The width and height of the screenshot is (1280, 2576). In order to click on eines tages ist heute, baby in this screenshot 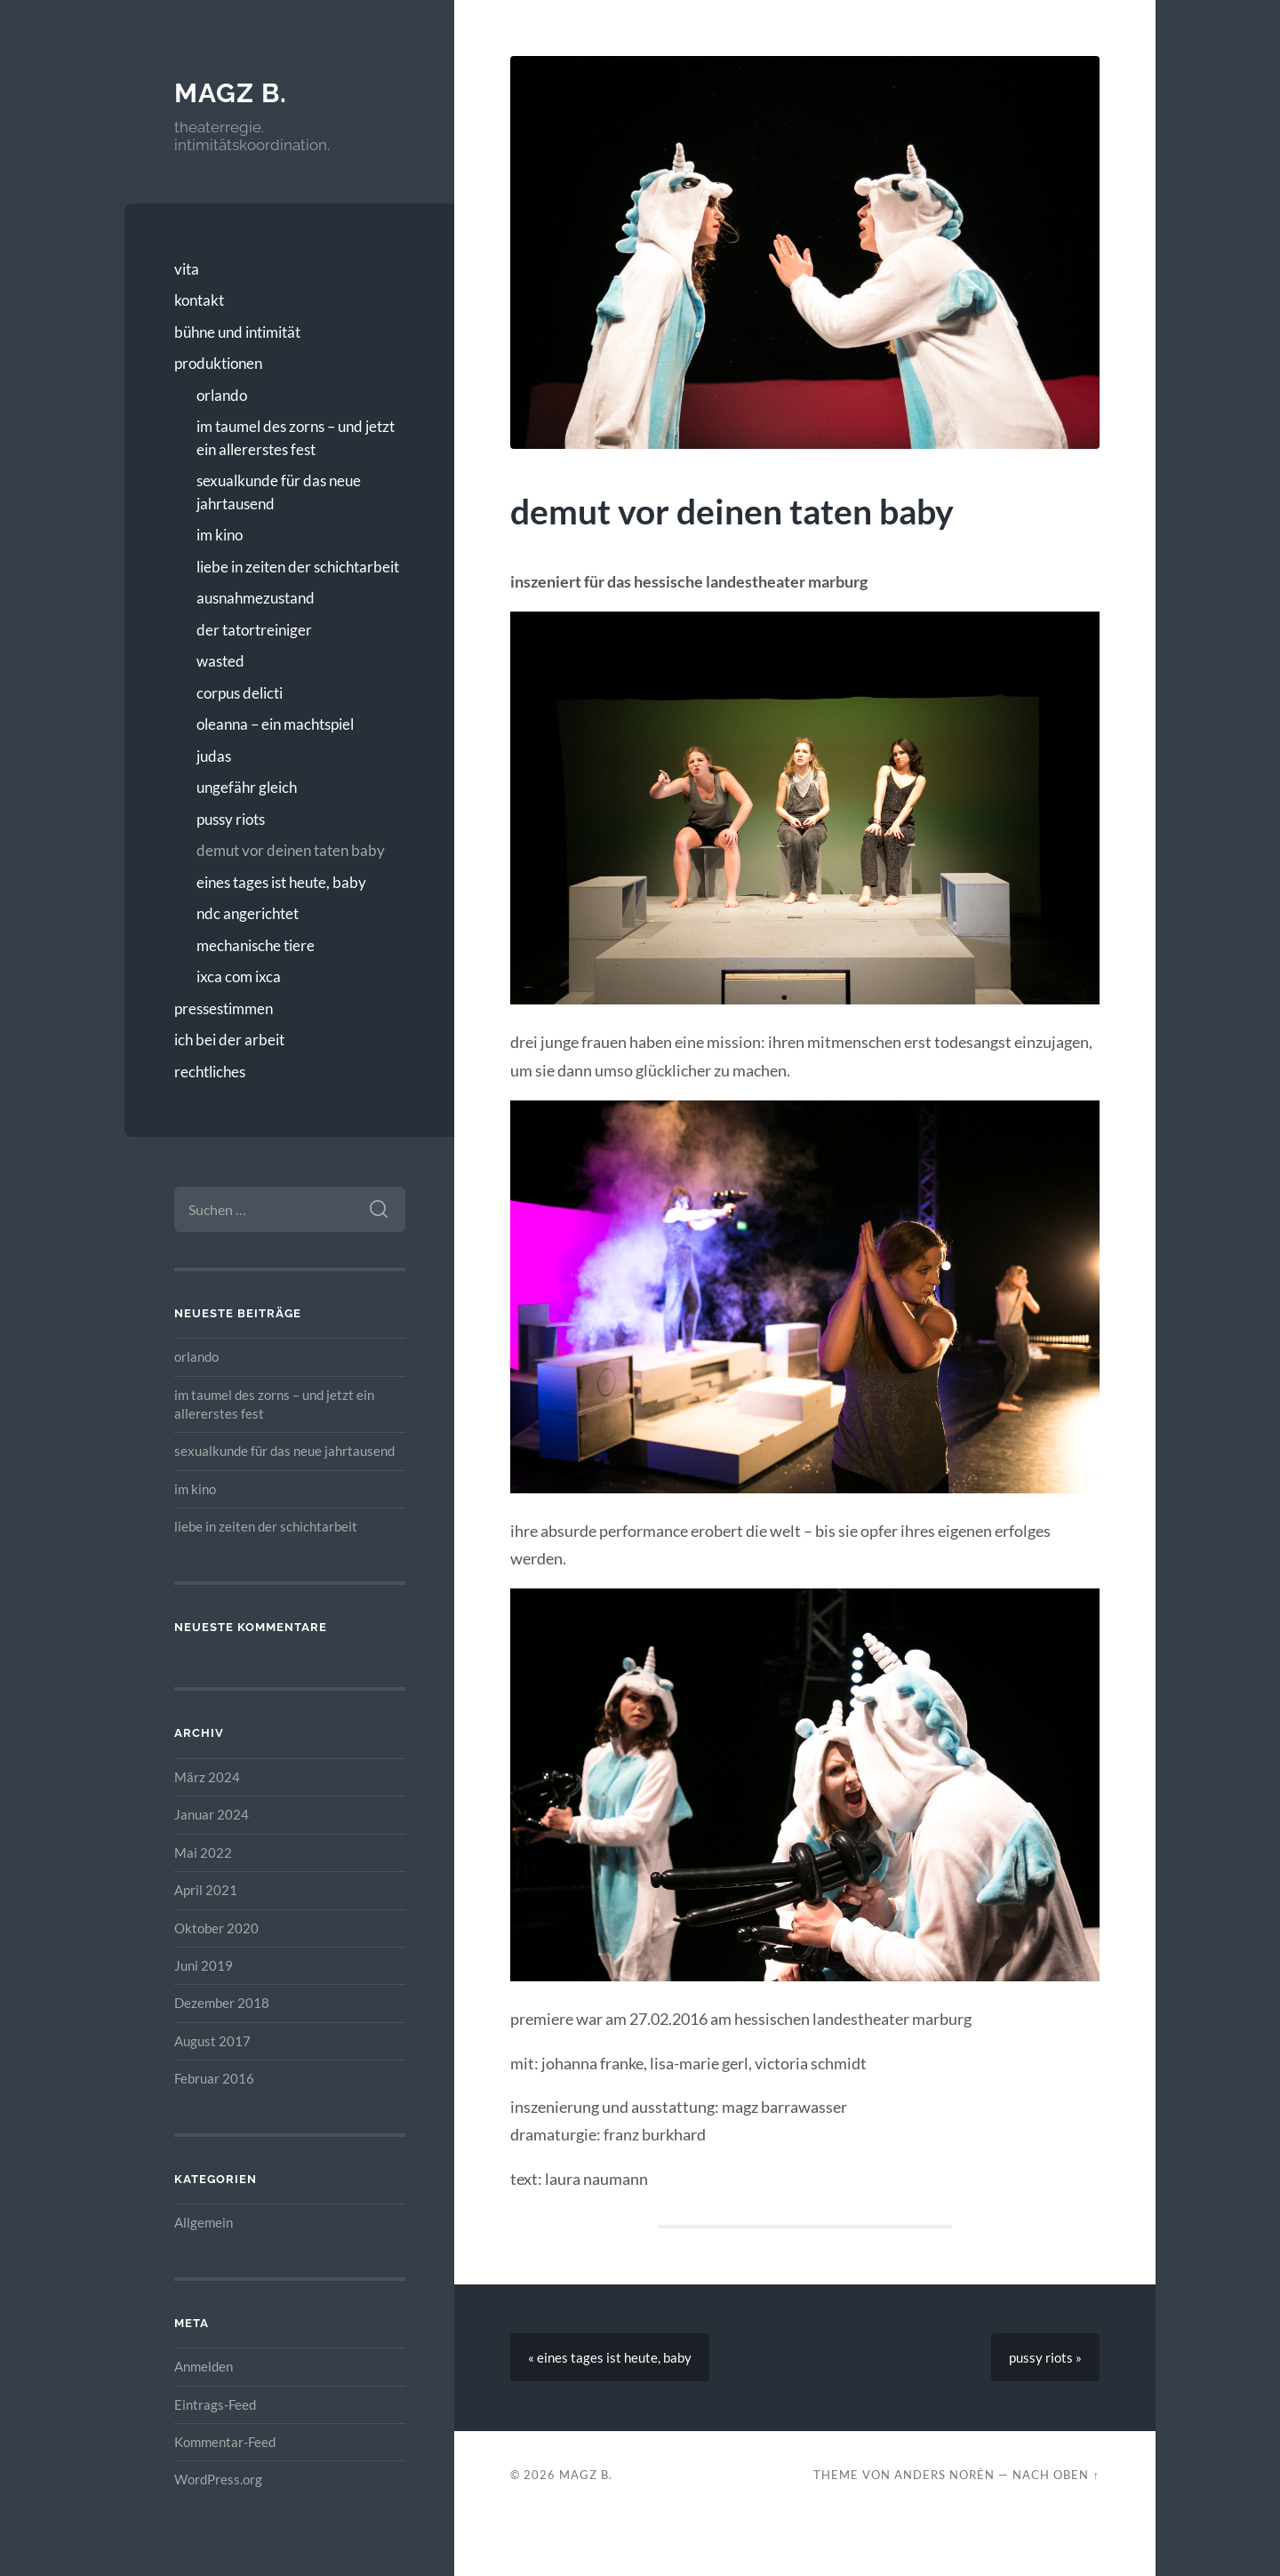, I will do `click(281, 882)`.